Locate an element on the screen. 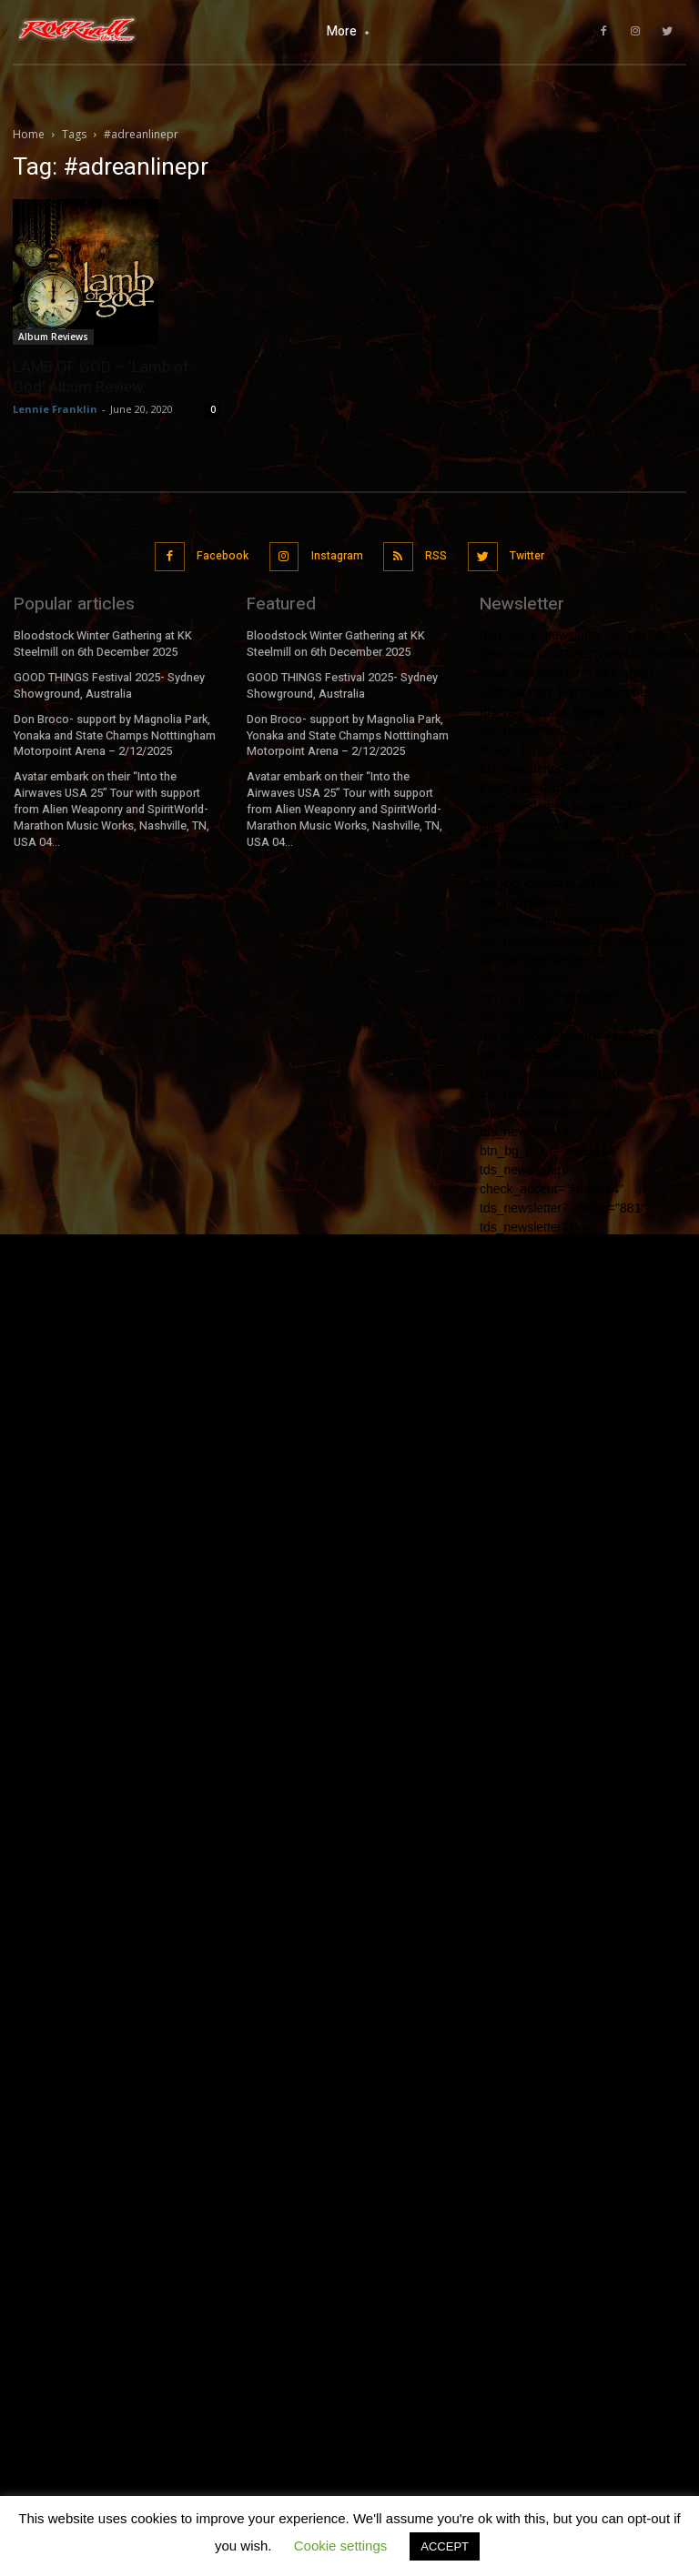 The image size is (699, 2576). RSS is located at coordinates (433, 552).